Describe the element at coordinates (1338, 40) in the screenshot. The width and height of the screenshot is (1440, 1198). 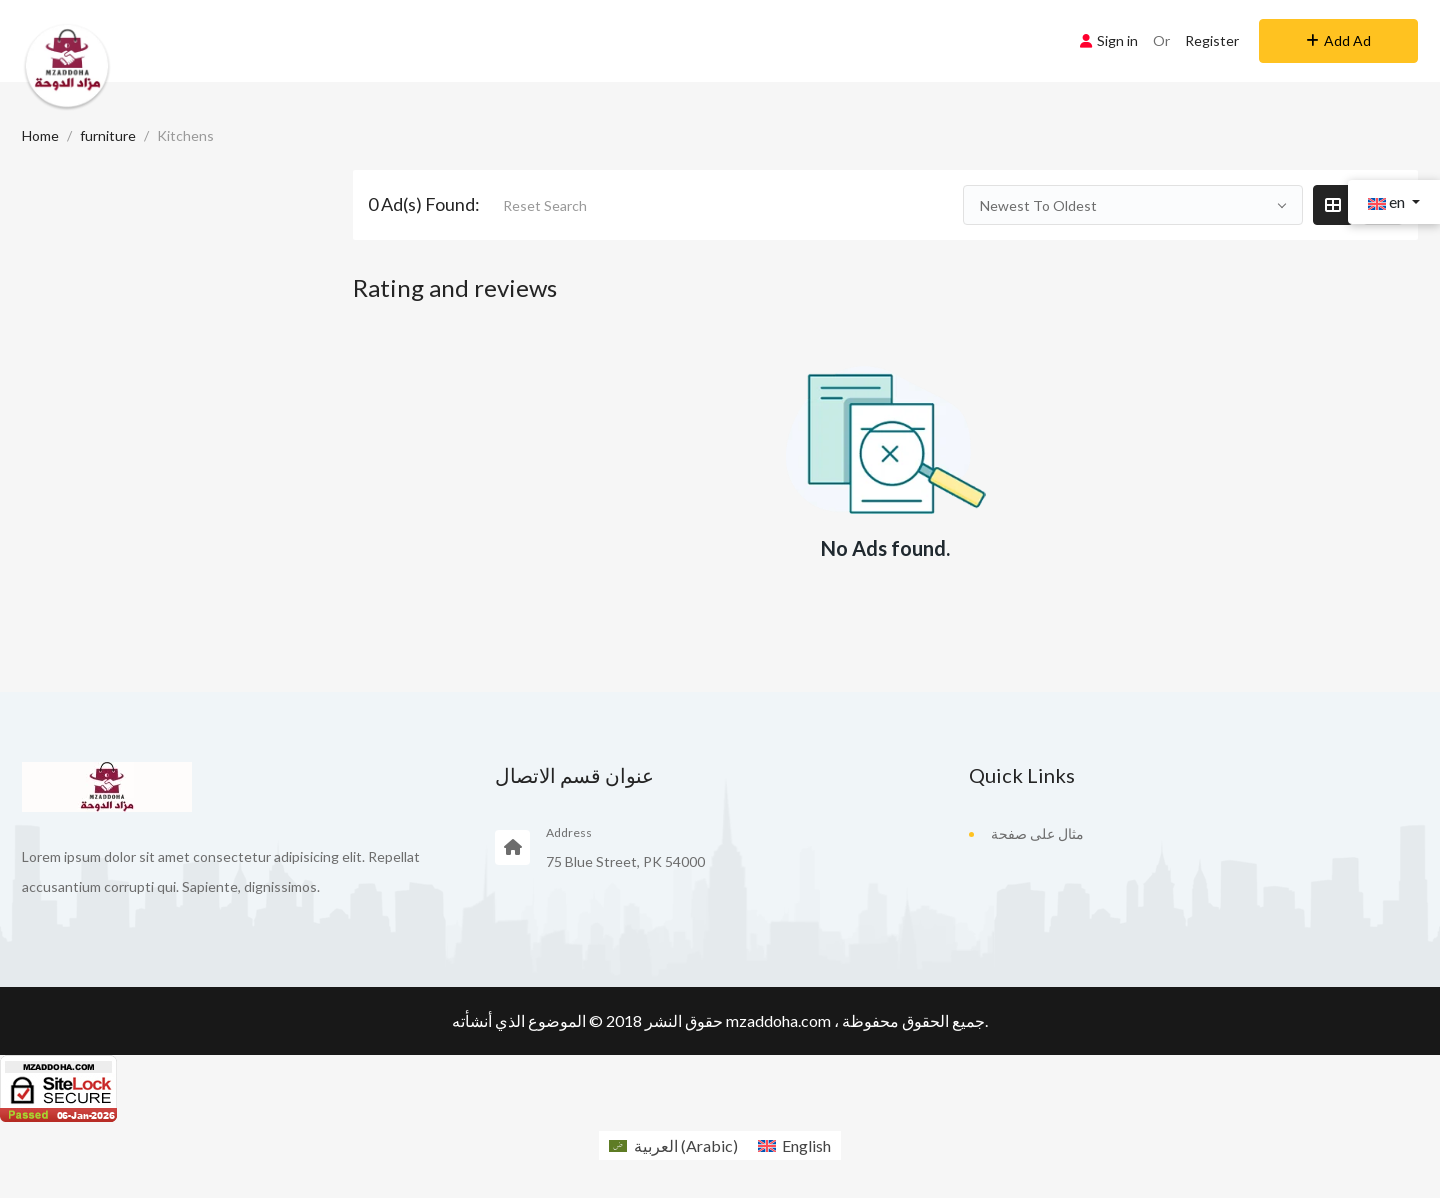
I see `Add Ad` at that location.